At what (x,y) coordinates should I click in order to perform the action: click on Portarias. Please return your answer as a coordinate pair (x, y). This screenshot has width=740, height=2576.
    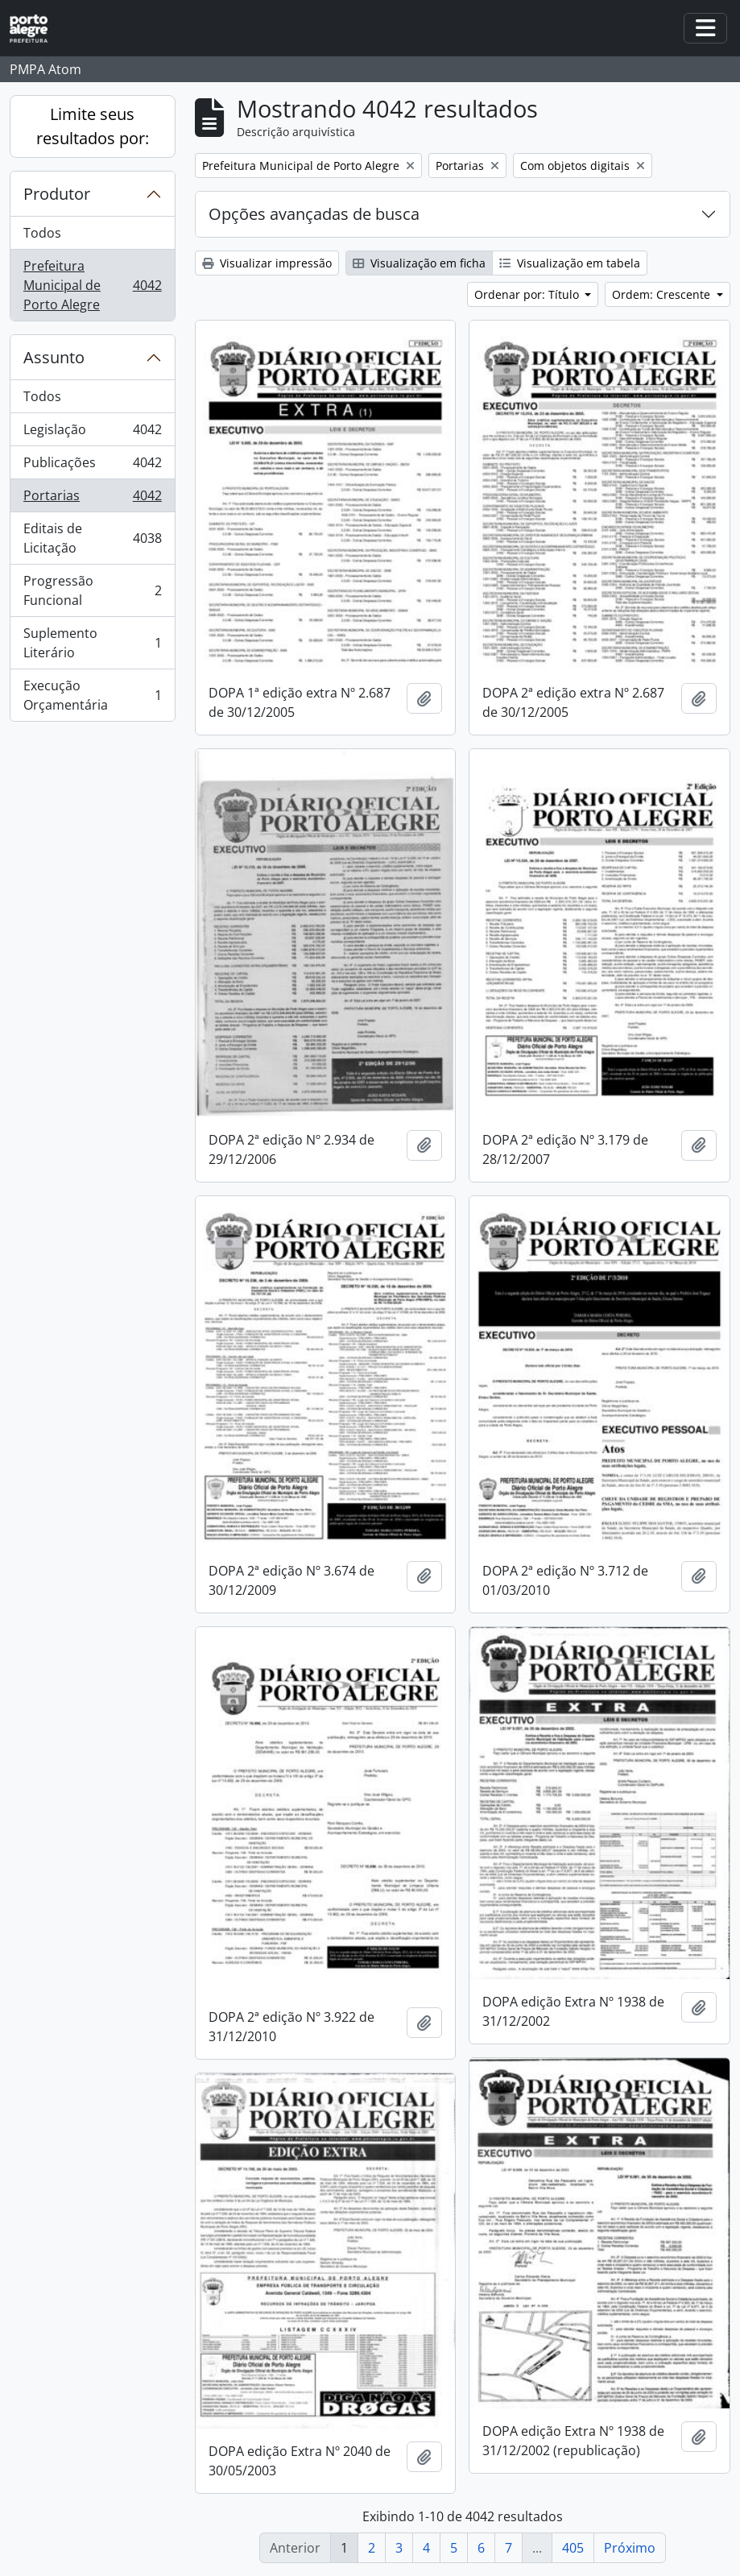
    Looking at the image, I should click on (92, 499).